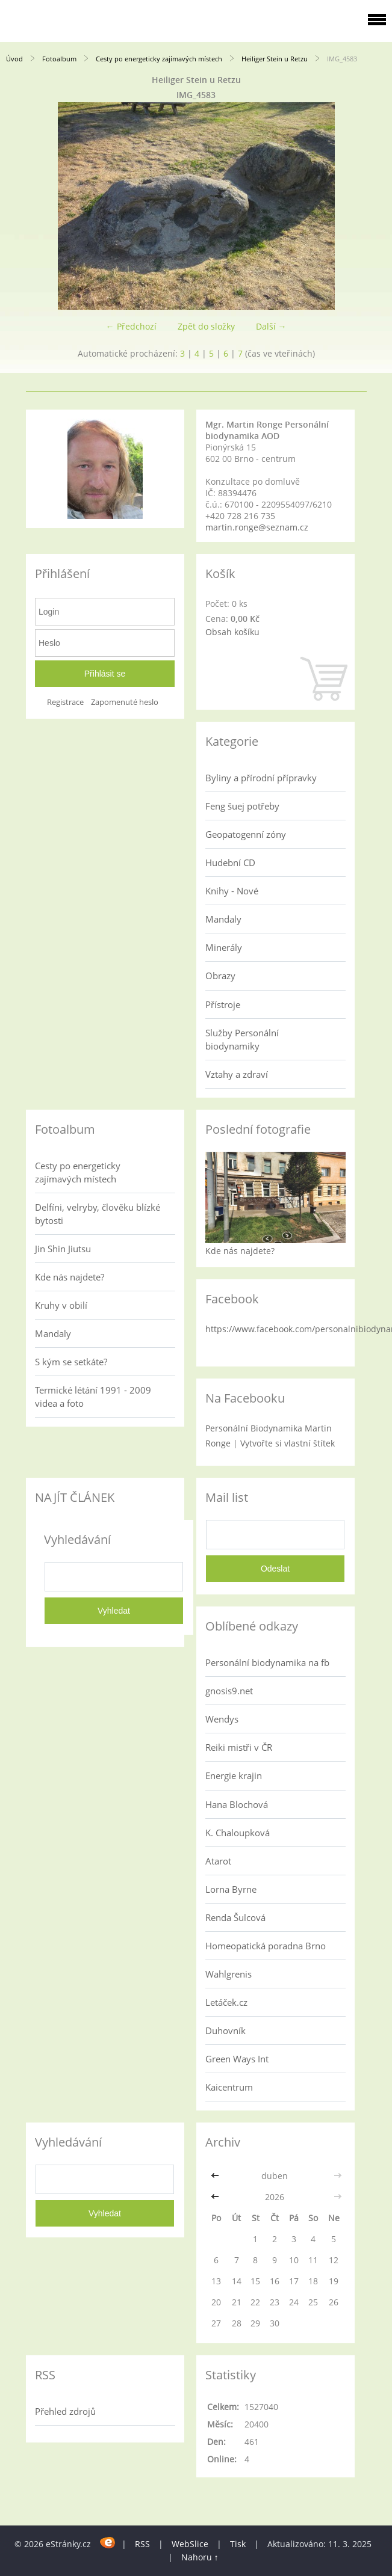 The width and height of the screenshot is (392, 2576). I want to click on Služby Personální biodynamiky, so click(242, 1039).